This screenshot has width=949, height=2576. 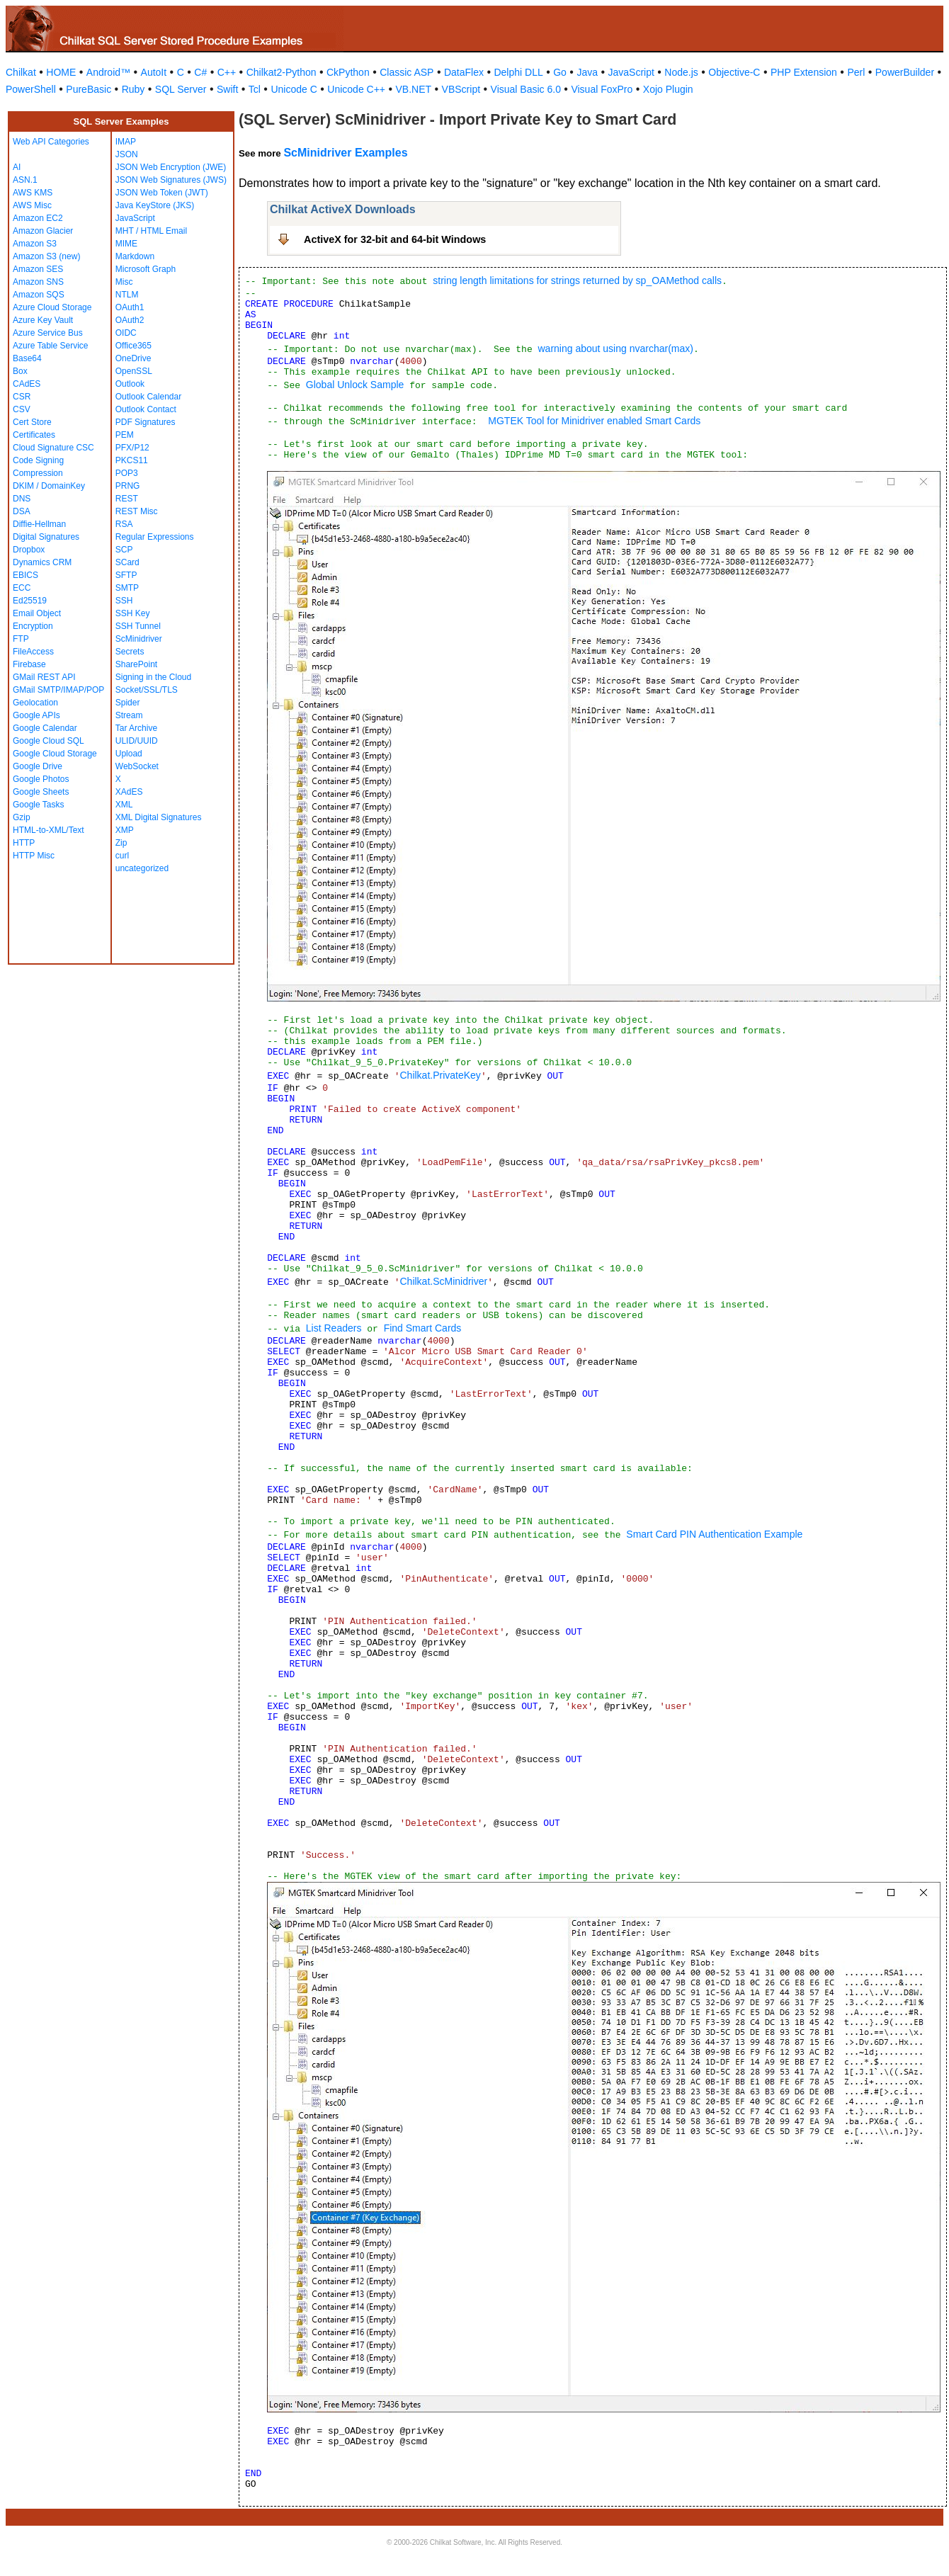 What do you see at coordinates (171, 180) in the screenshot?
I see `JSON Web Signatures (JWS)` at bounding box center [171, 180].